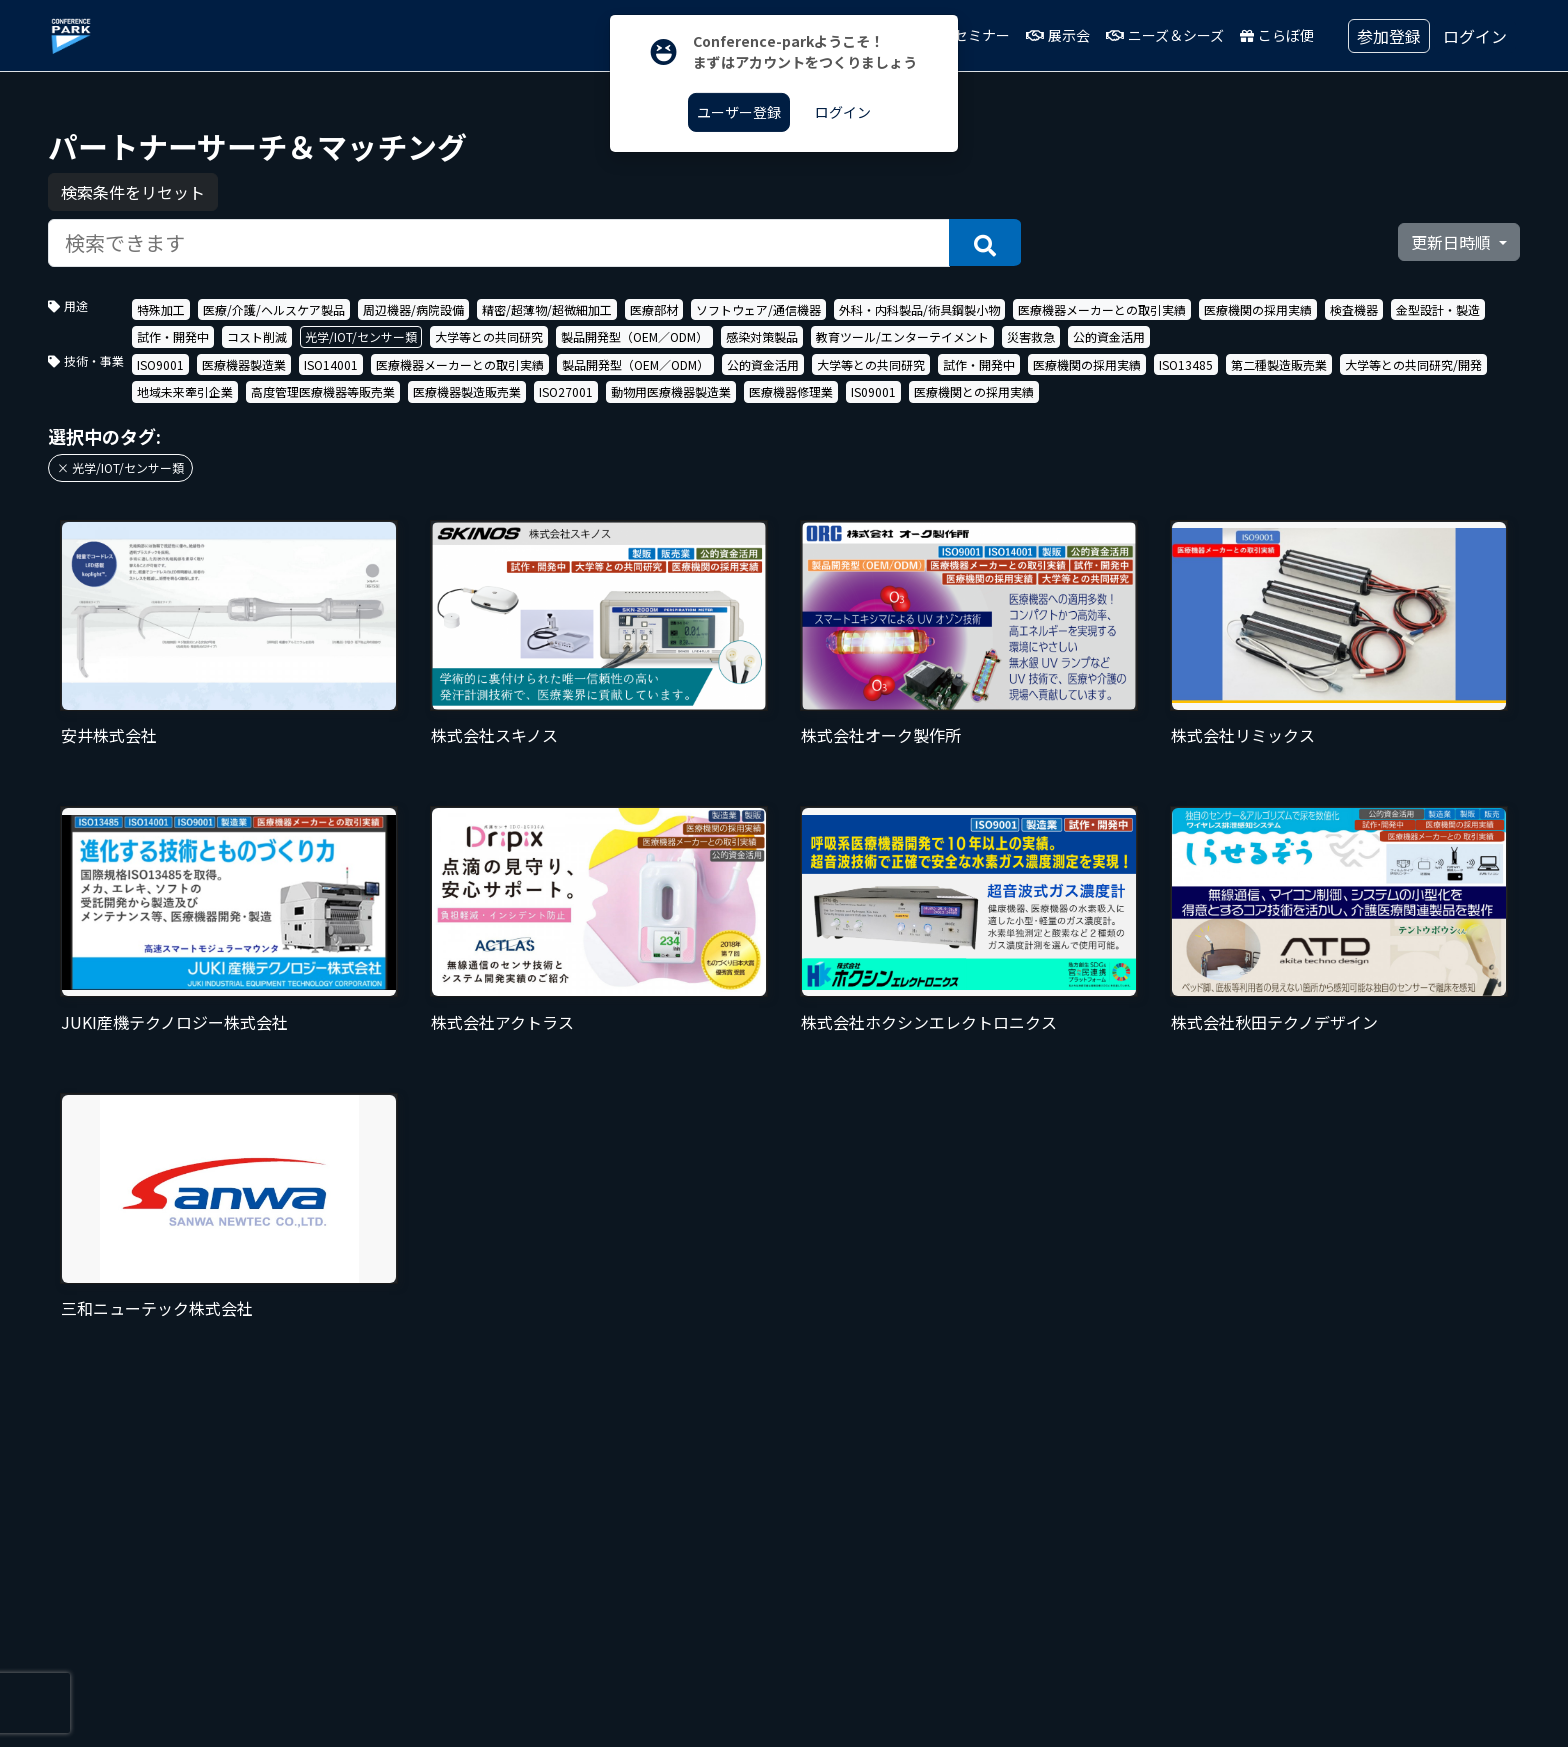  Describe the element at coordinates (174, 1022) in the screenshot. I see `JUKI産機テクノロジー株式会社` at that location.